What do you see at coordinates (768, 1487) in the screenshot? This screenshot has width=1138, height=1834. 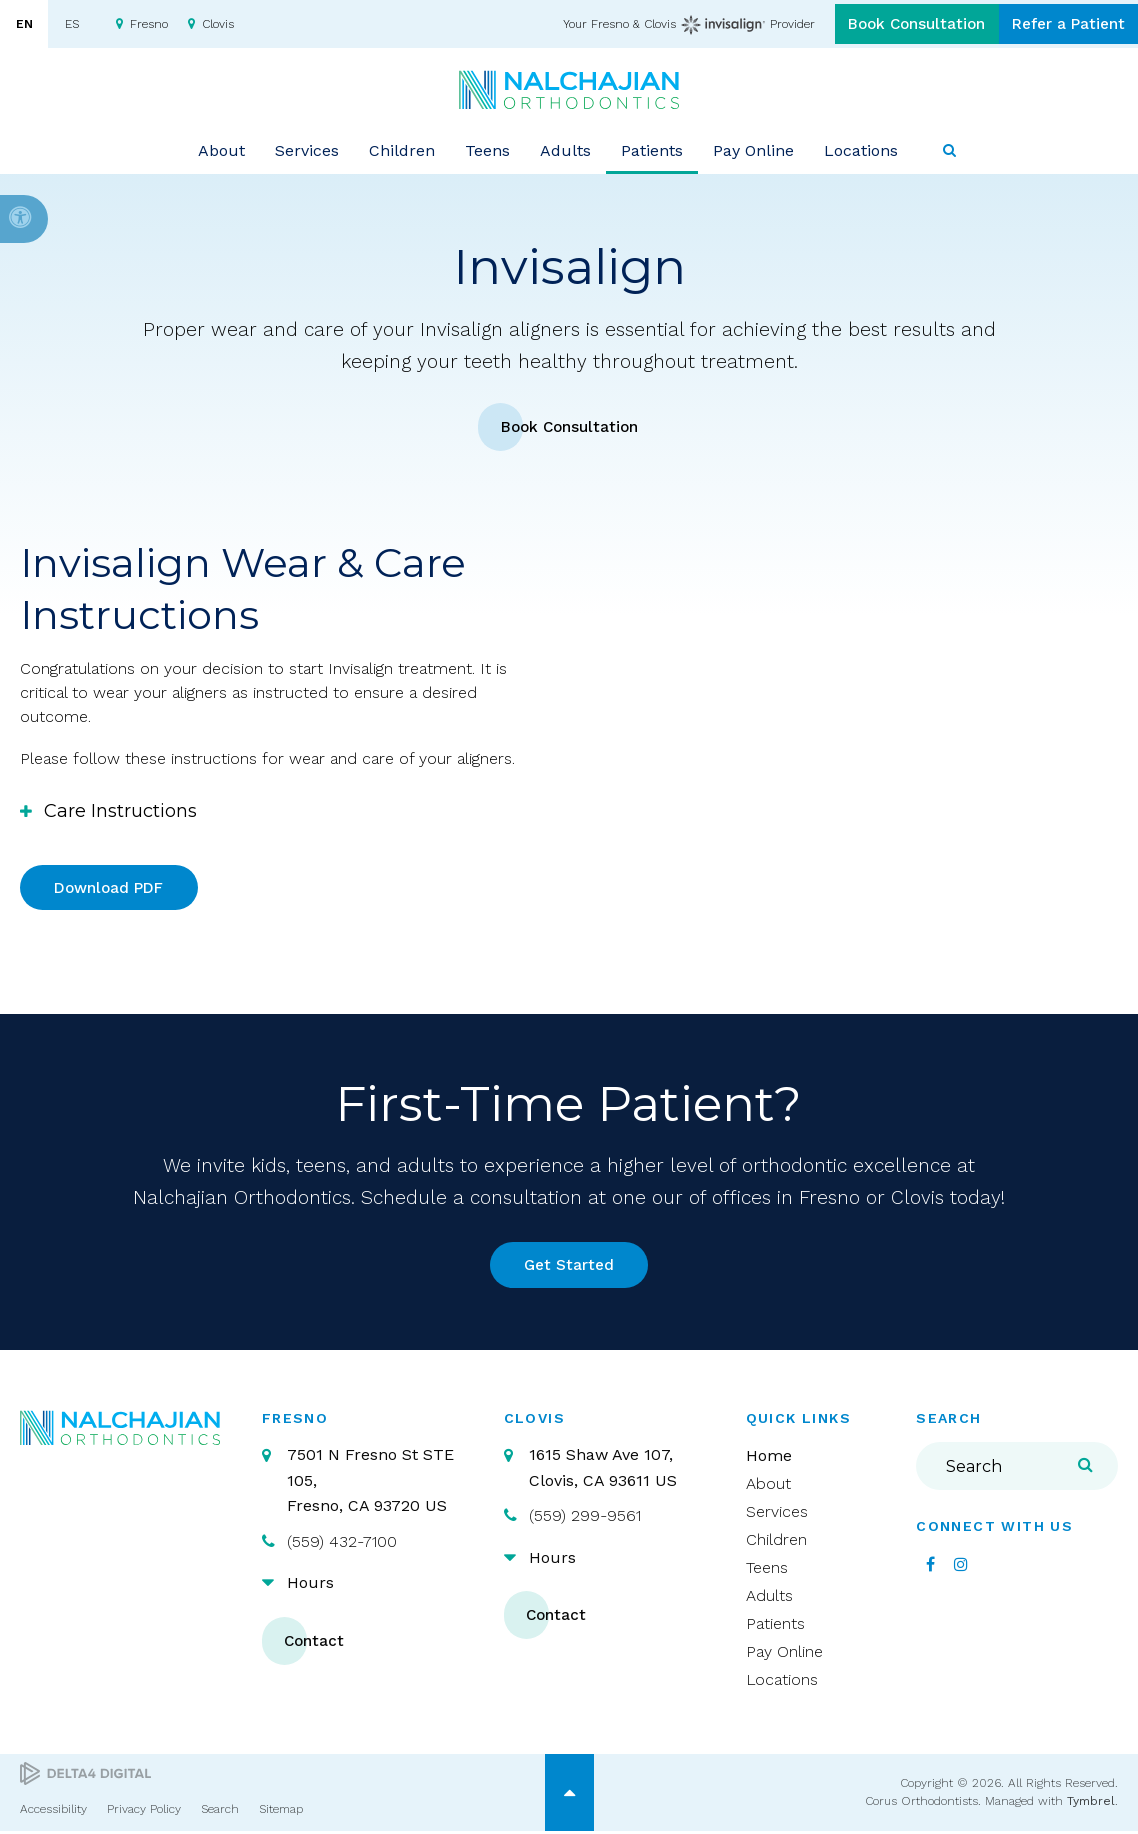 I see `About` at bounding box center [768, 1487].